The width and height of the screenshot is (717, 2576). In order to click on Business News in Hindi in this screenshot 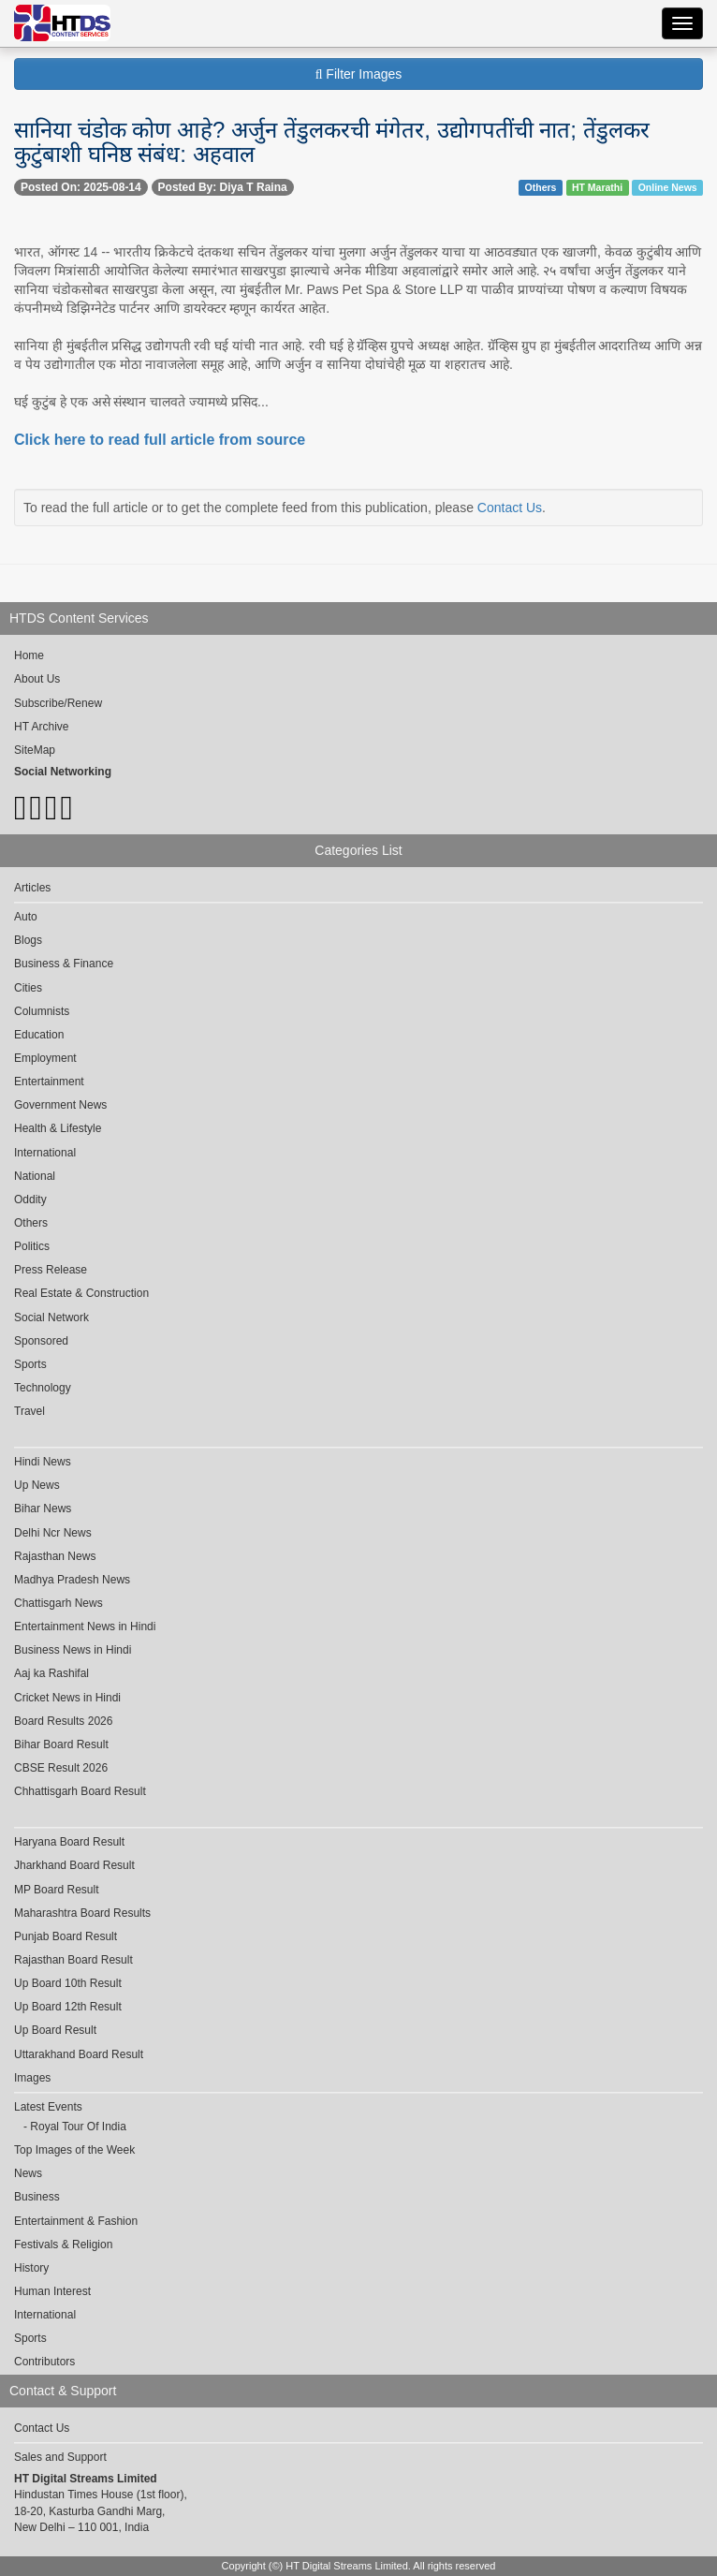, I will do `click(72, 1649)`.